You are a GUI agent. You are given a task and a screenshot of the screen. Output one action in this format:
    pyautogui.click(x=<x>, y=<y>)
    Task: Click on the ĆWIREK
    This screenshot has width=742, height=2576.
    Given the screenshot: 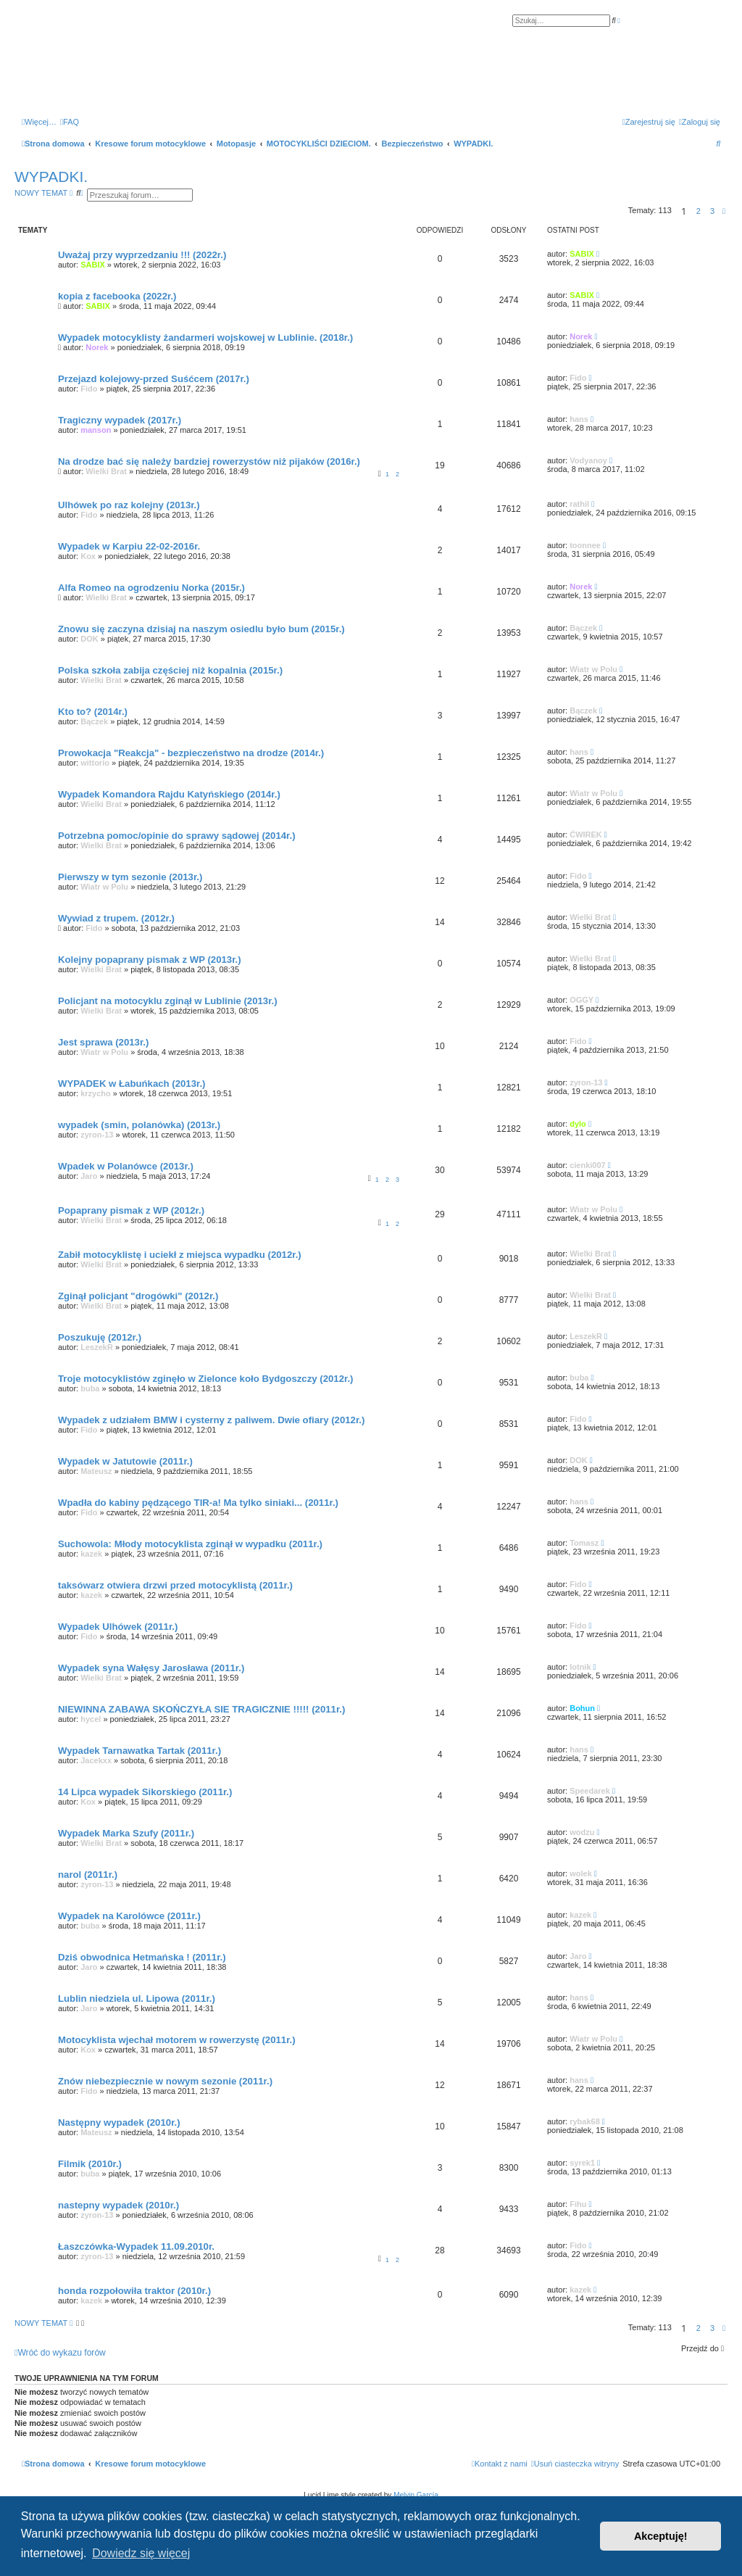 What is the action you would take?
    pyautogui.click(x=586, y=834)
    